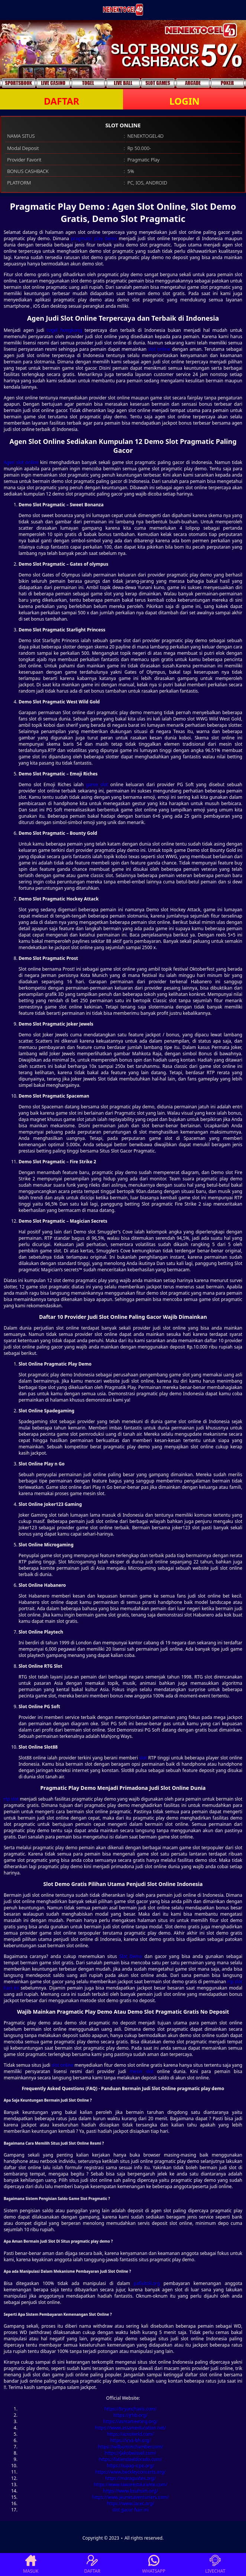 This screenshot has height=2576, width=246. I want to click on https://www.bsuhsim.org/, so click(130, 2491).